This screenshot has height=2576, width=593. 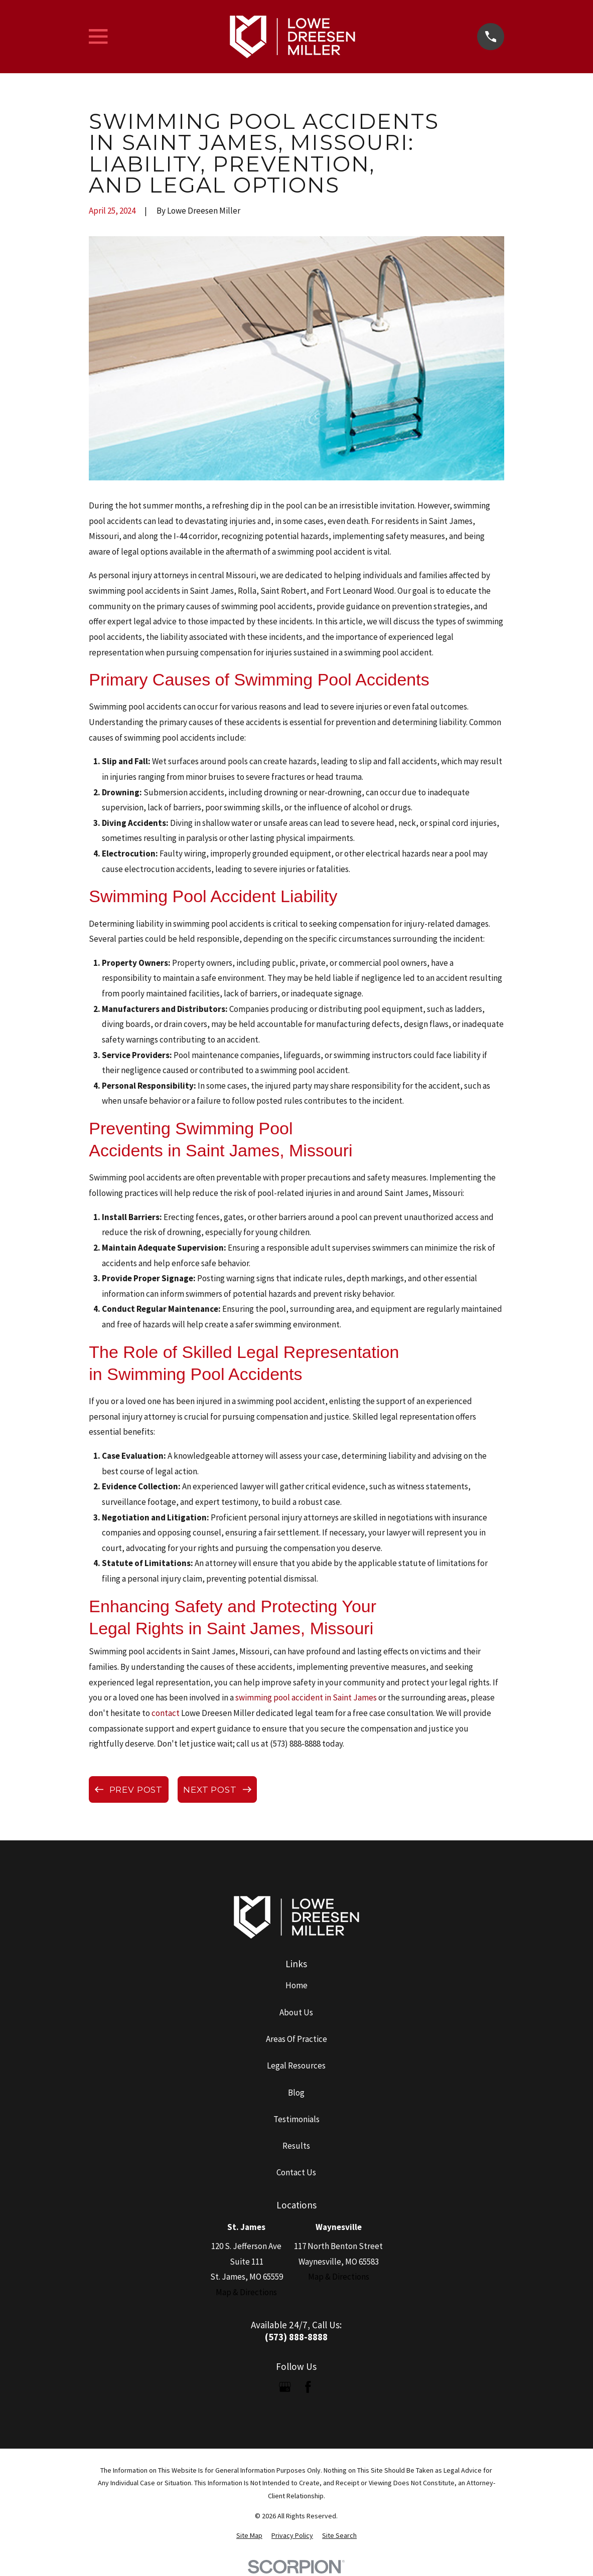 What do you see at coordinates (296, 2145) in the screenshot?
I see `Results` at bounding box center [296, 2145].